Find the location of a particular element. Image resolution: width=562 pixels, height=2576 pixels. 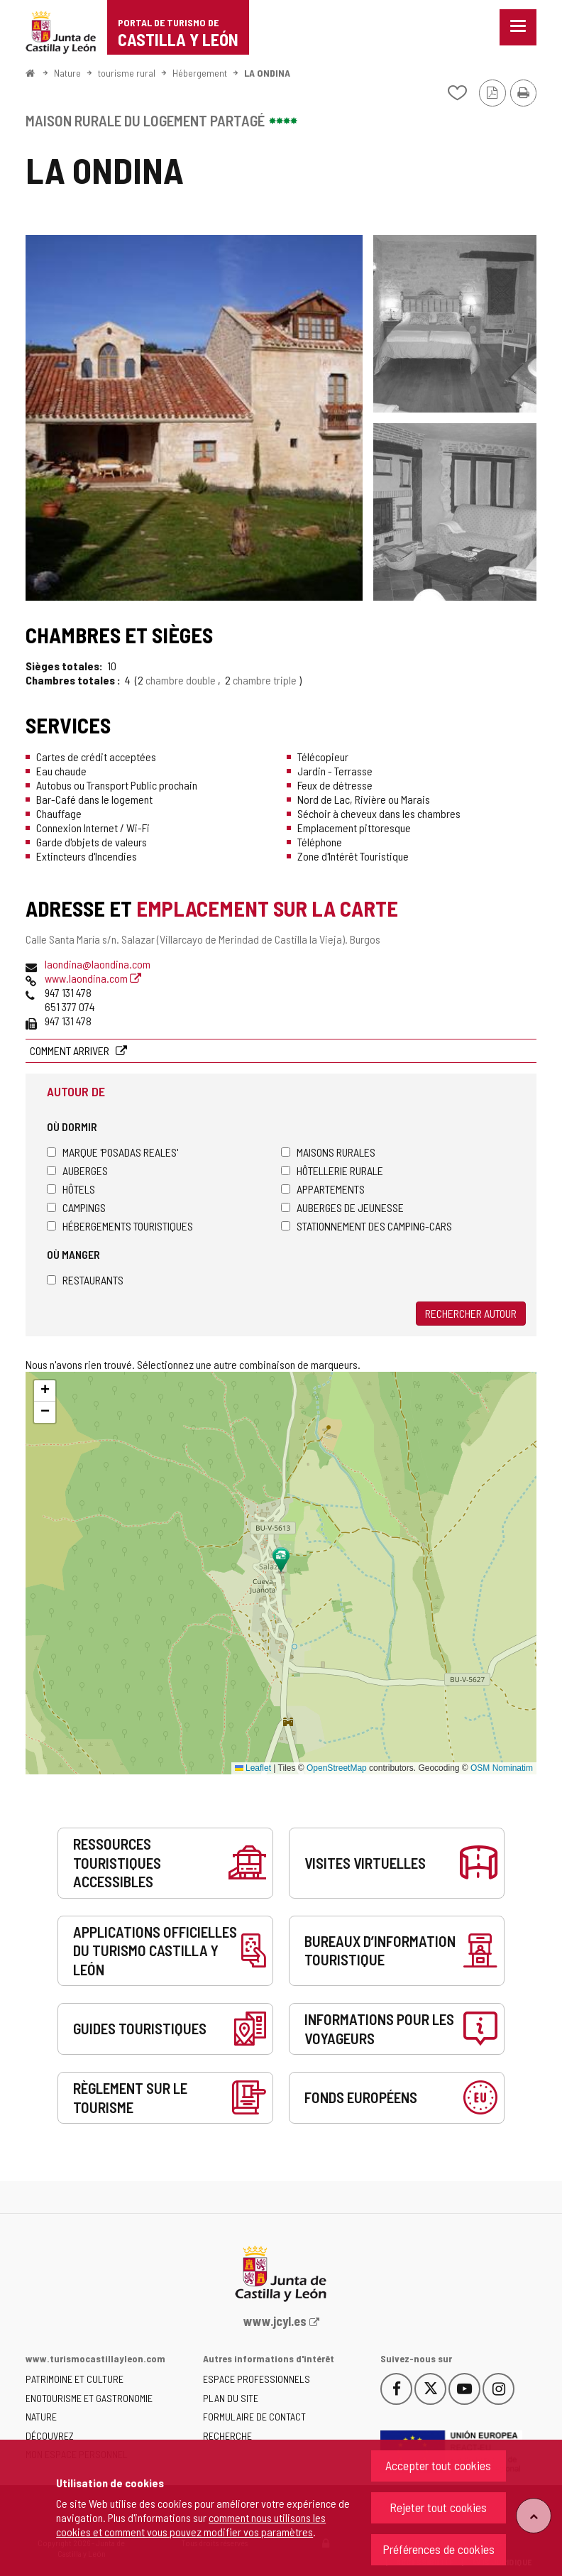

Rejeter tout cookies is located at coordinates (438, 2507).